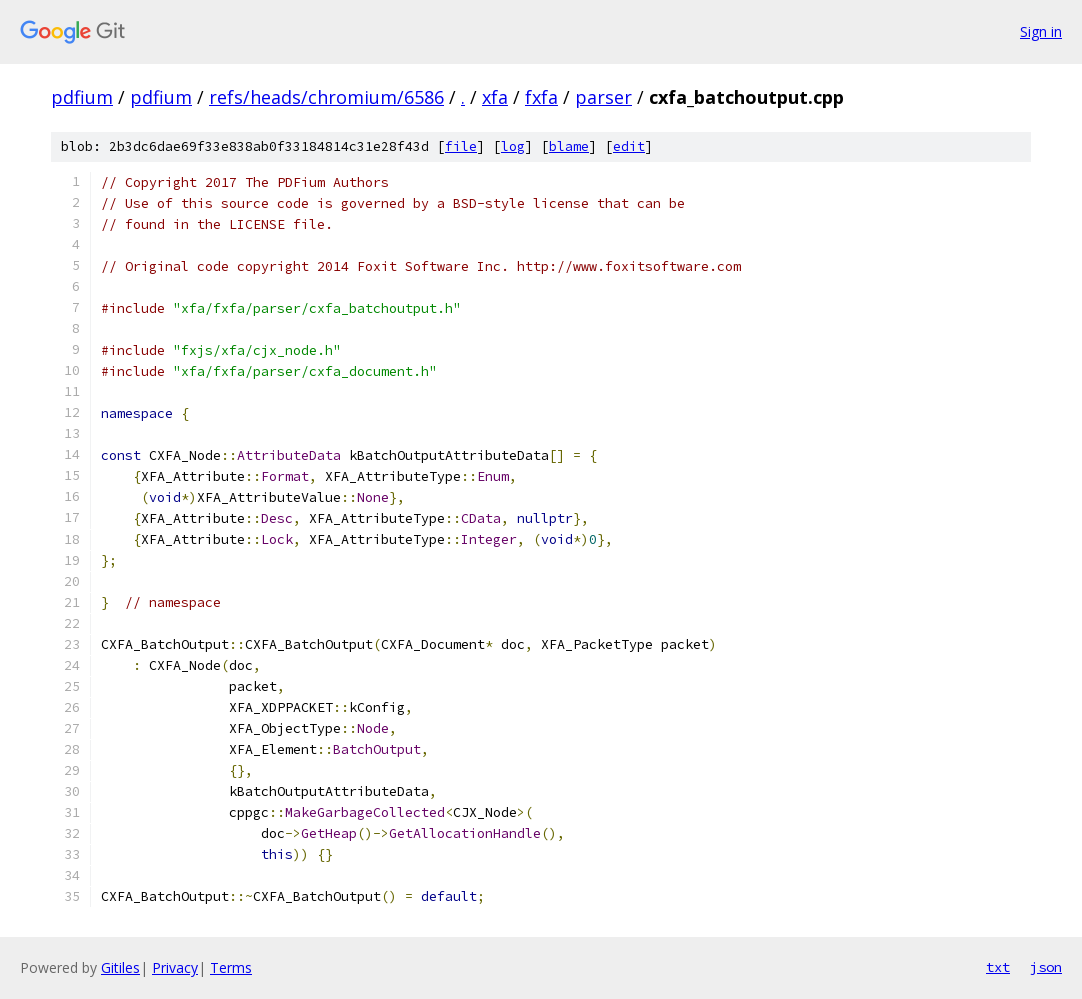  Describe the element at coordinates (603, 97) in the screenshot. I see `parser` at that location.